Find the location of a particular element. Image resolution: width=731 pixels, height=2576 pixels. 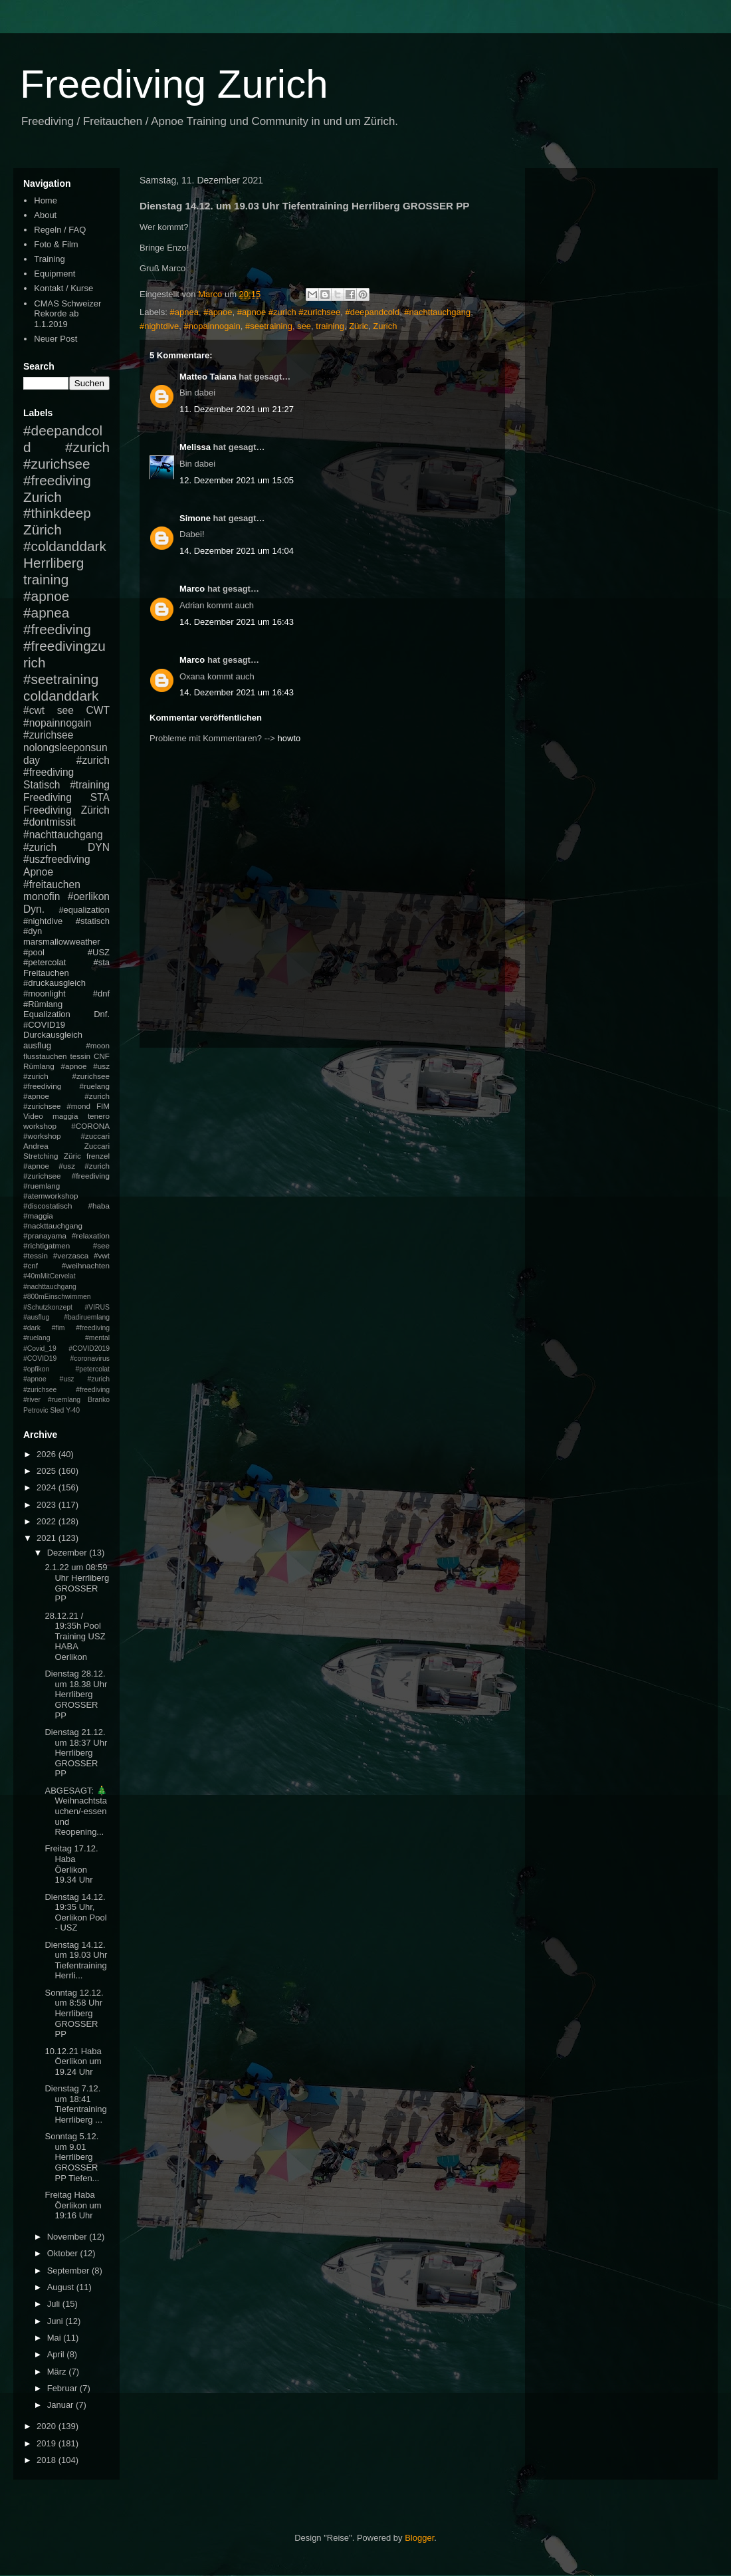

#cwt is located at coordinates (34, 710).